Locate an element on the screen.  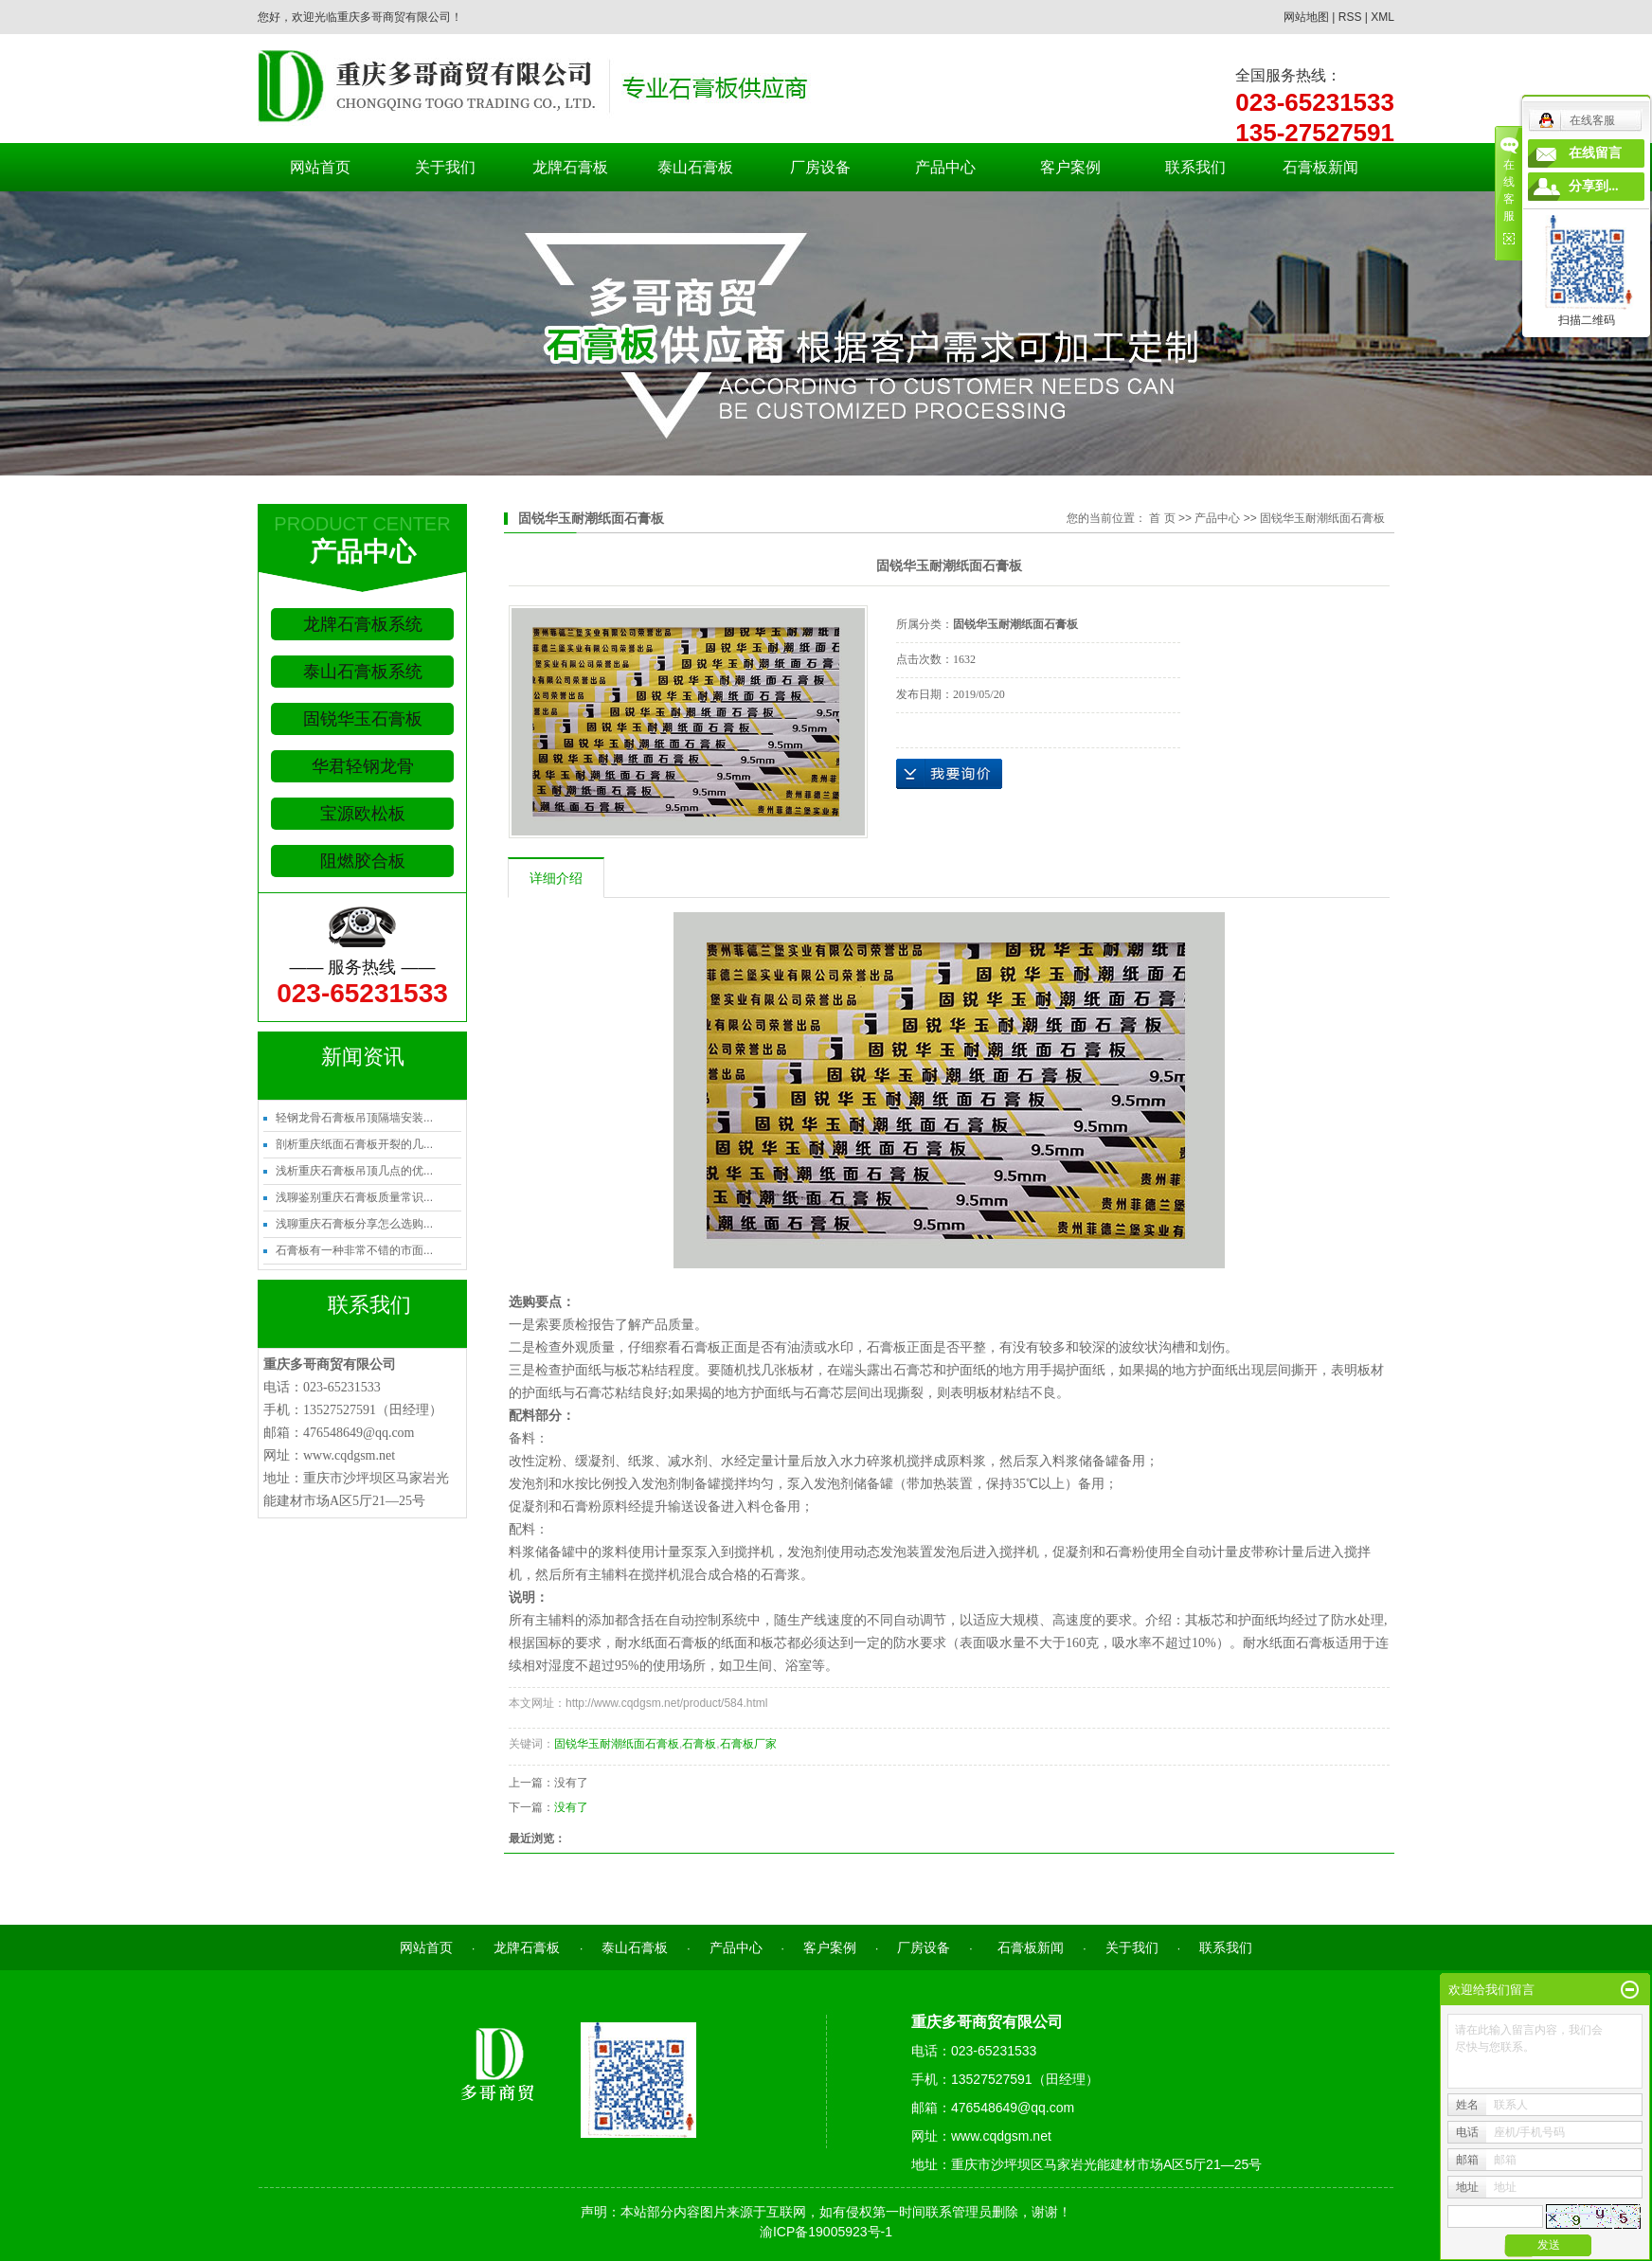
产品中心 is located at coordinates (945, 167).